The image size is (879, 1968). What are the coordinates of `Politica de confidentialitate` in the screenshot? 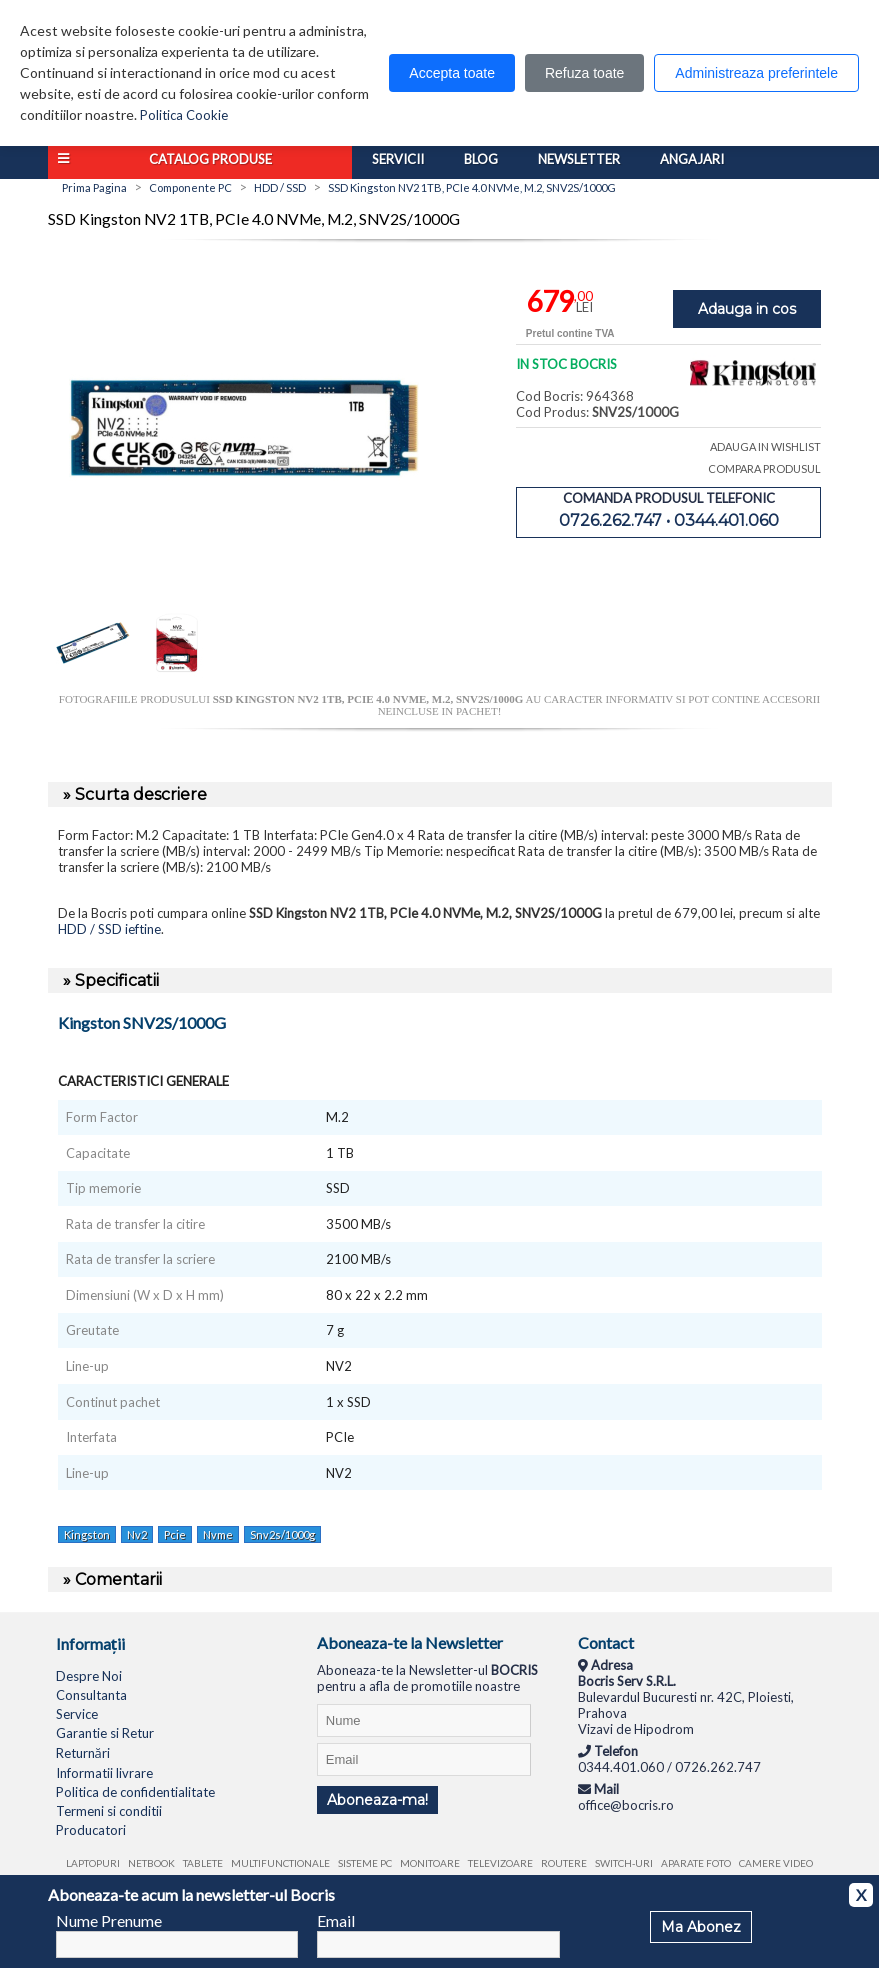 It's located at (135, 1792).